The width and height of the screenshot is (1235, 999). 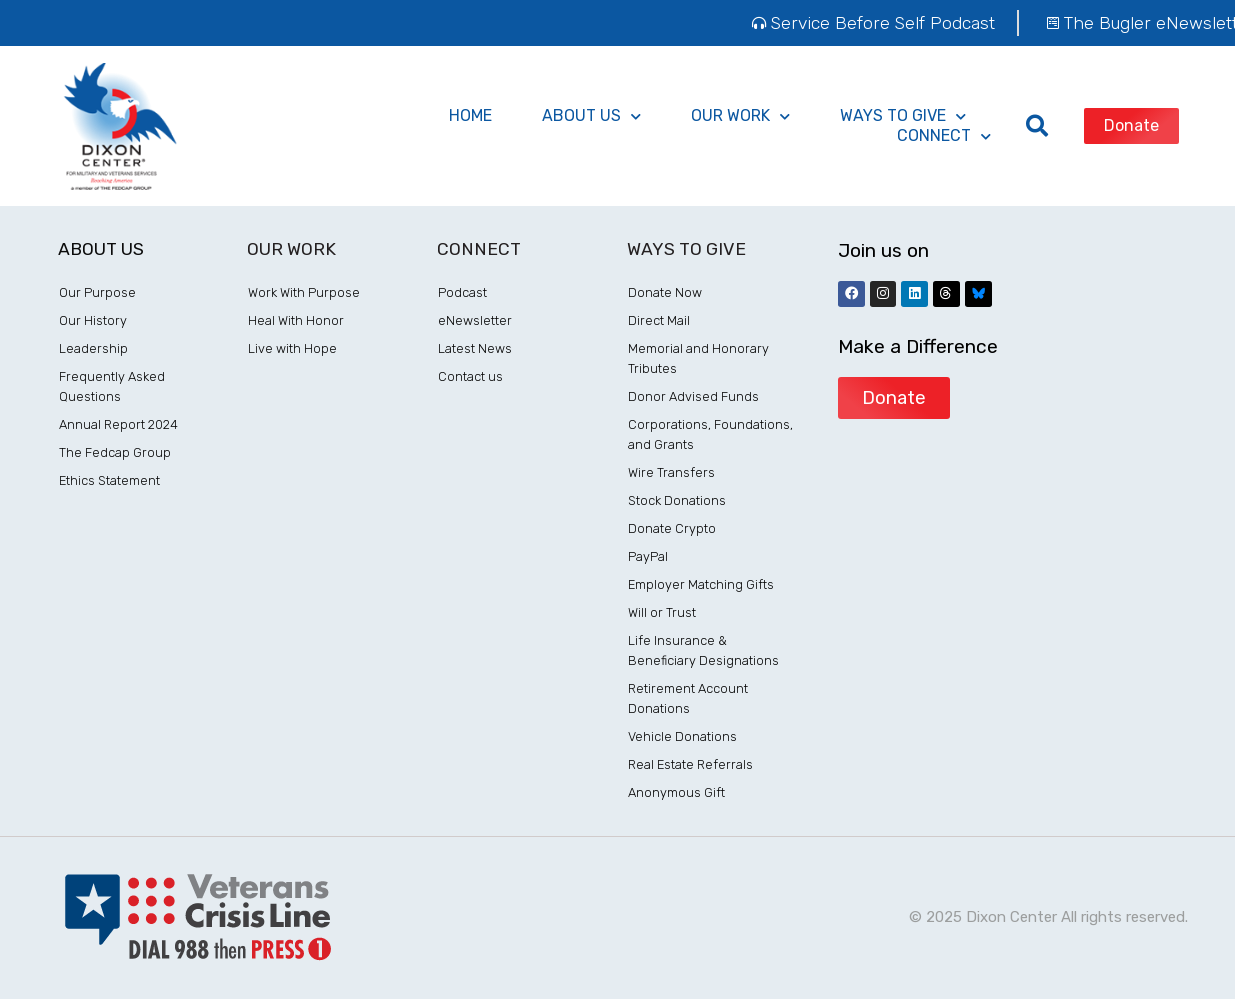 I want to click on Anonymous Gift, so click(x=676, y=792).